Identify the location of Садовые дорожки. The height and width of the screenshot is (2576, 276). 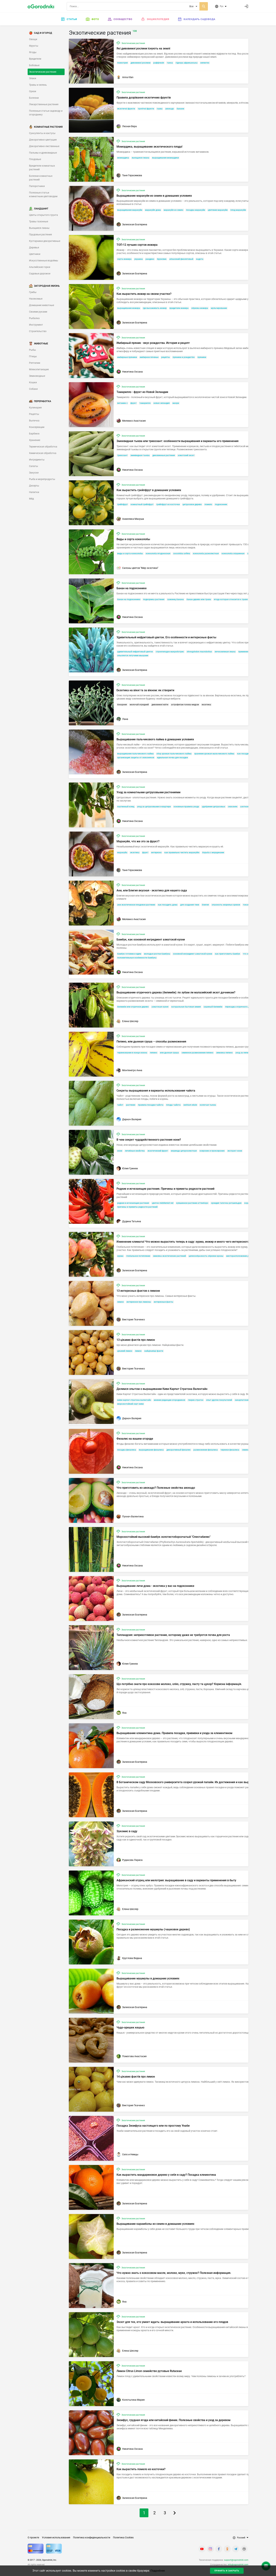
(39, 273).